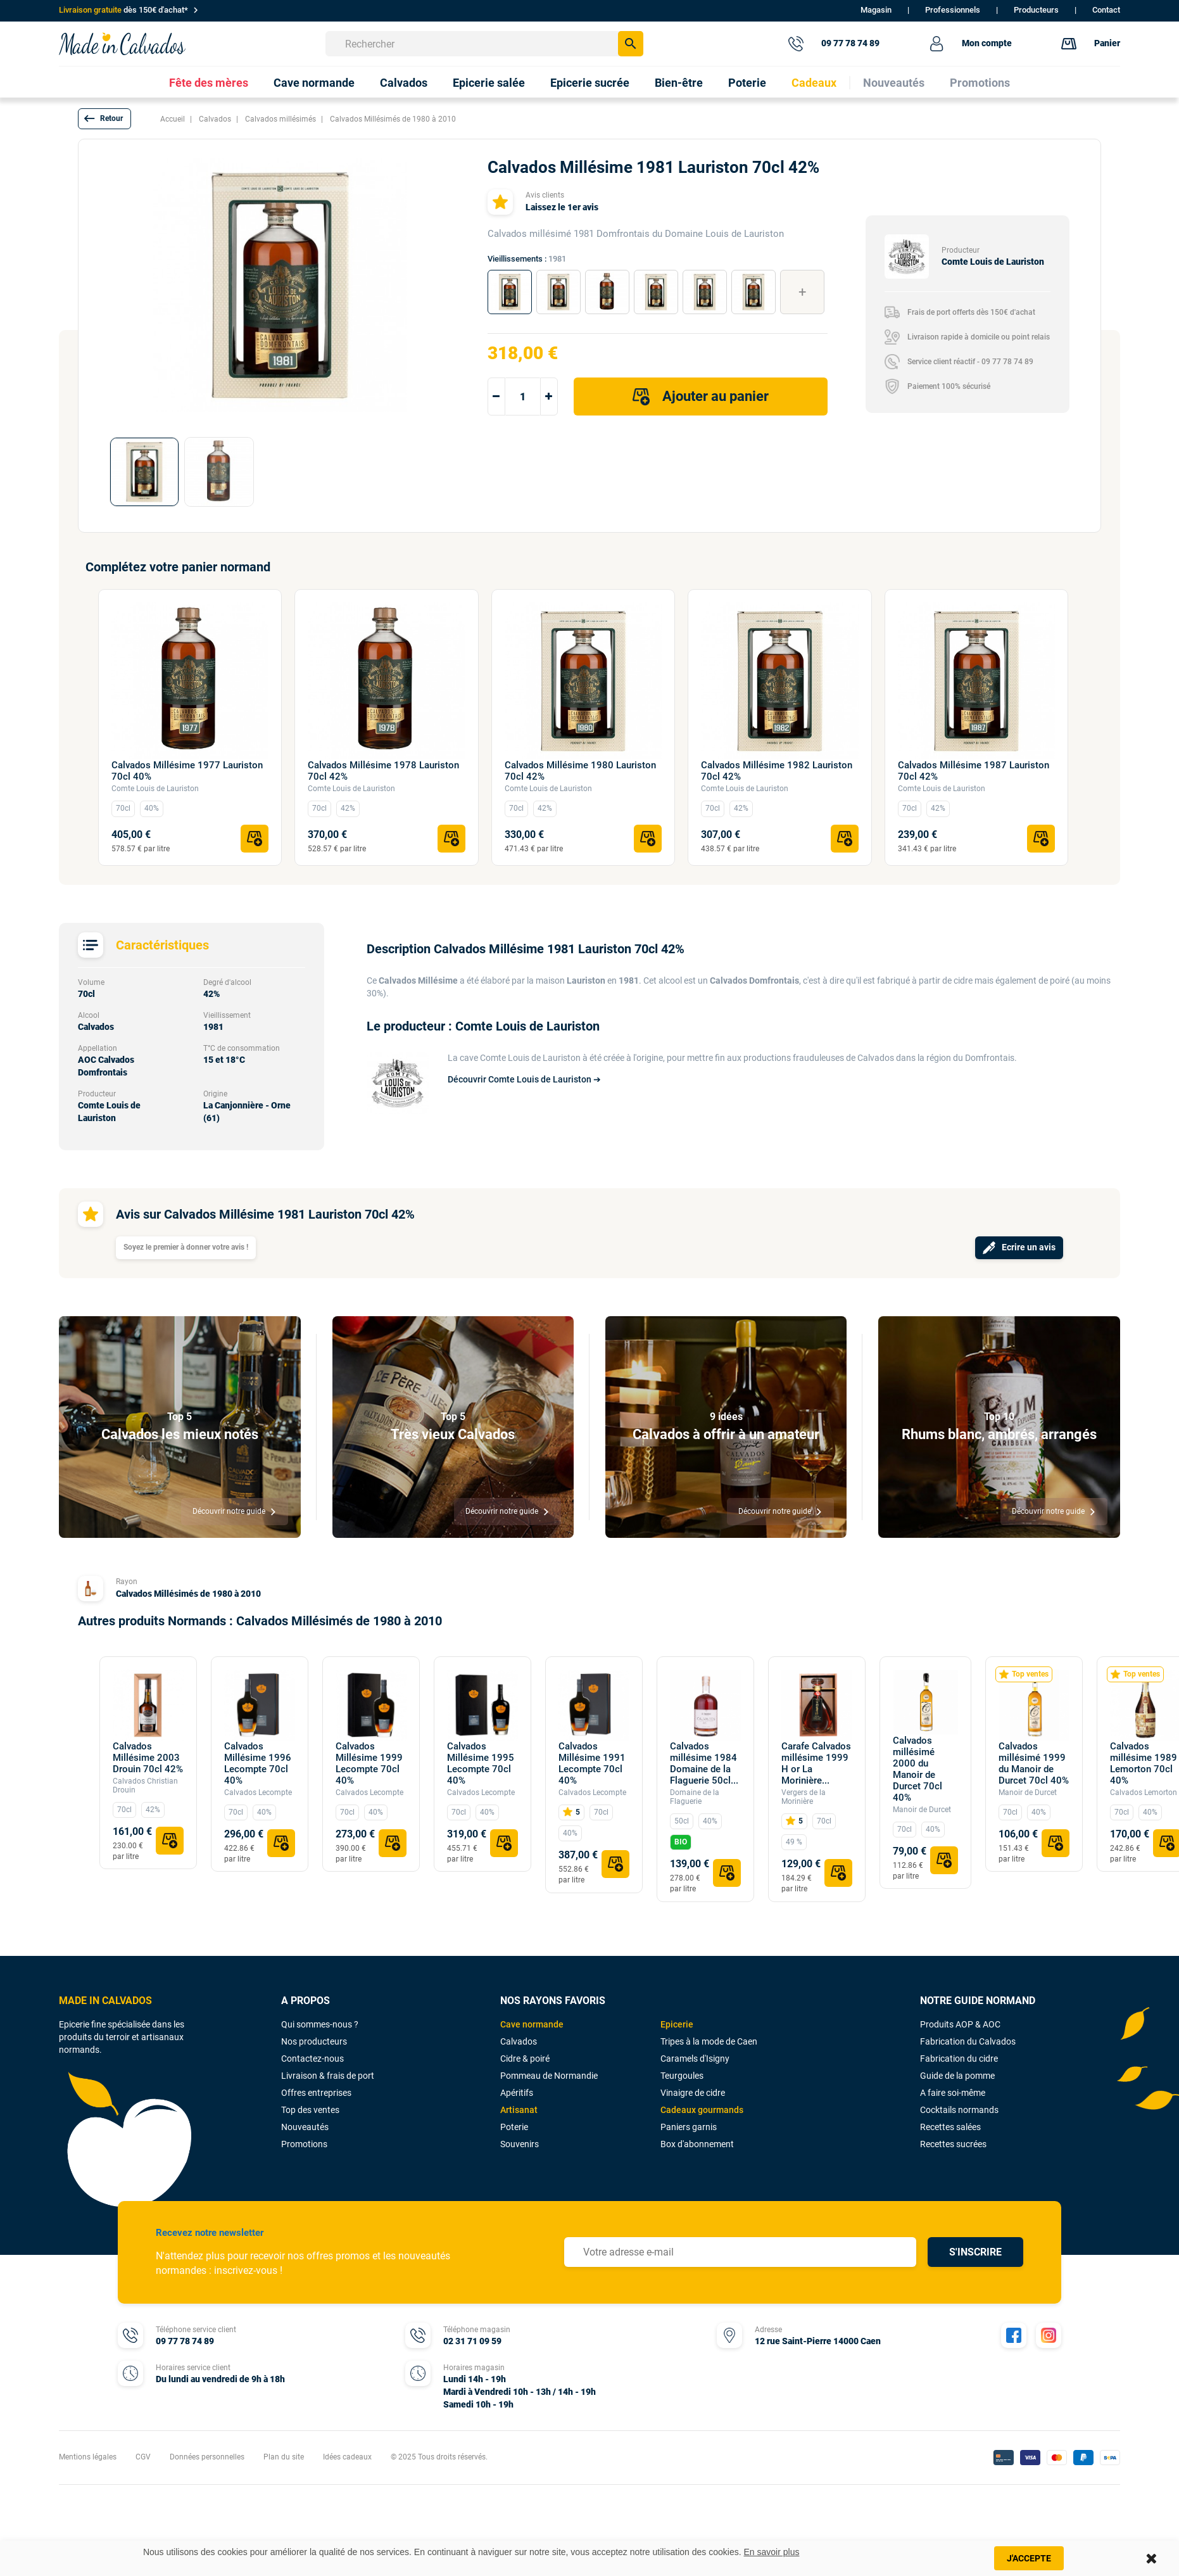 The image size is (1179, 2576). Describe the element at coordinates (776, 770) in the screenshot. I see `Calvados Millésime 1982 Lauriston 70cl 42%` at that location.